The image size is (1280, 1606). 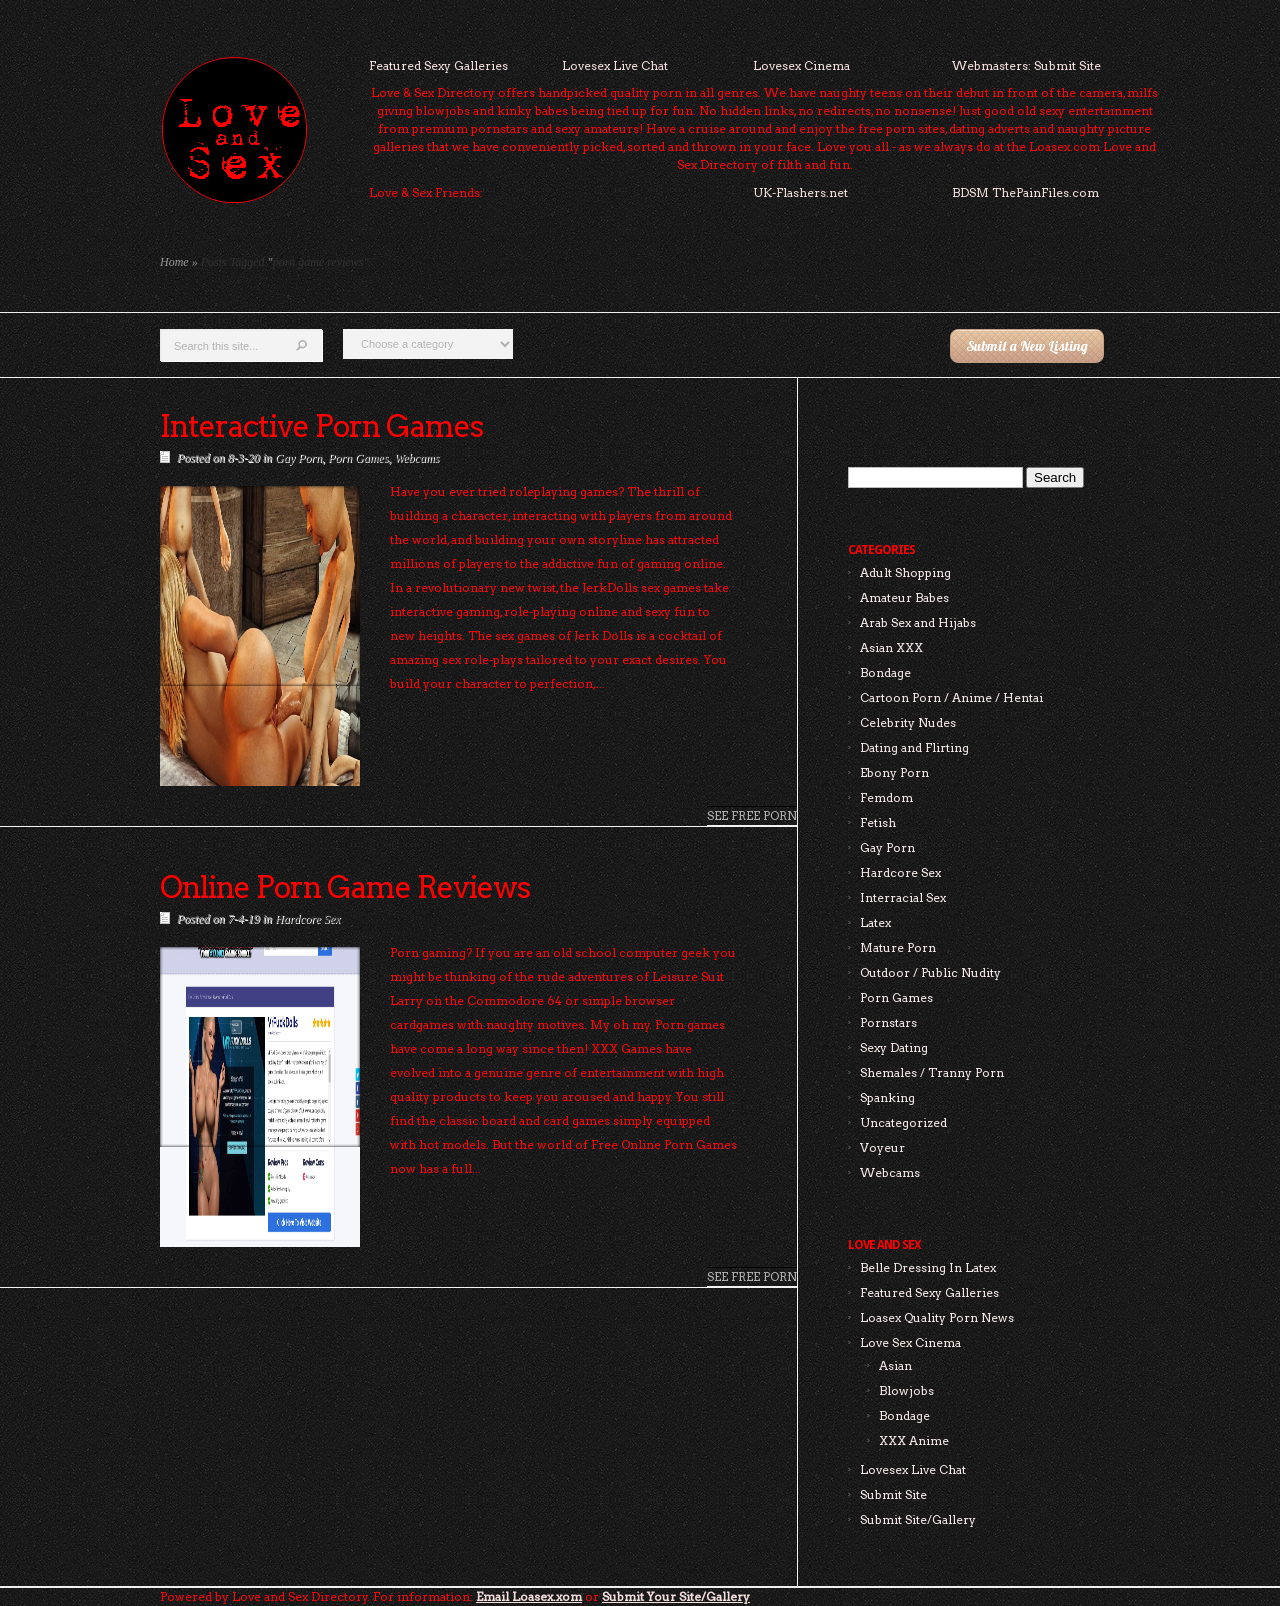 What do you see at coordinates (882, 1147) in the screenshot?
I see `Voyeur` at bounding box center [882, 1147].